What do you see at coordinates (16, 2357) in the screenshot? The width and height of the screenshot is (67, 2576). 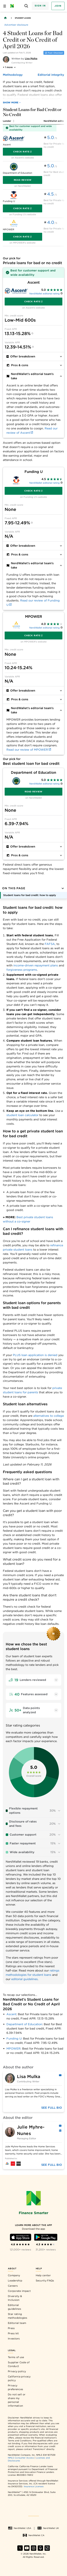 I see `Terms of use` at bounding box center [16, 2357].